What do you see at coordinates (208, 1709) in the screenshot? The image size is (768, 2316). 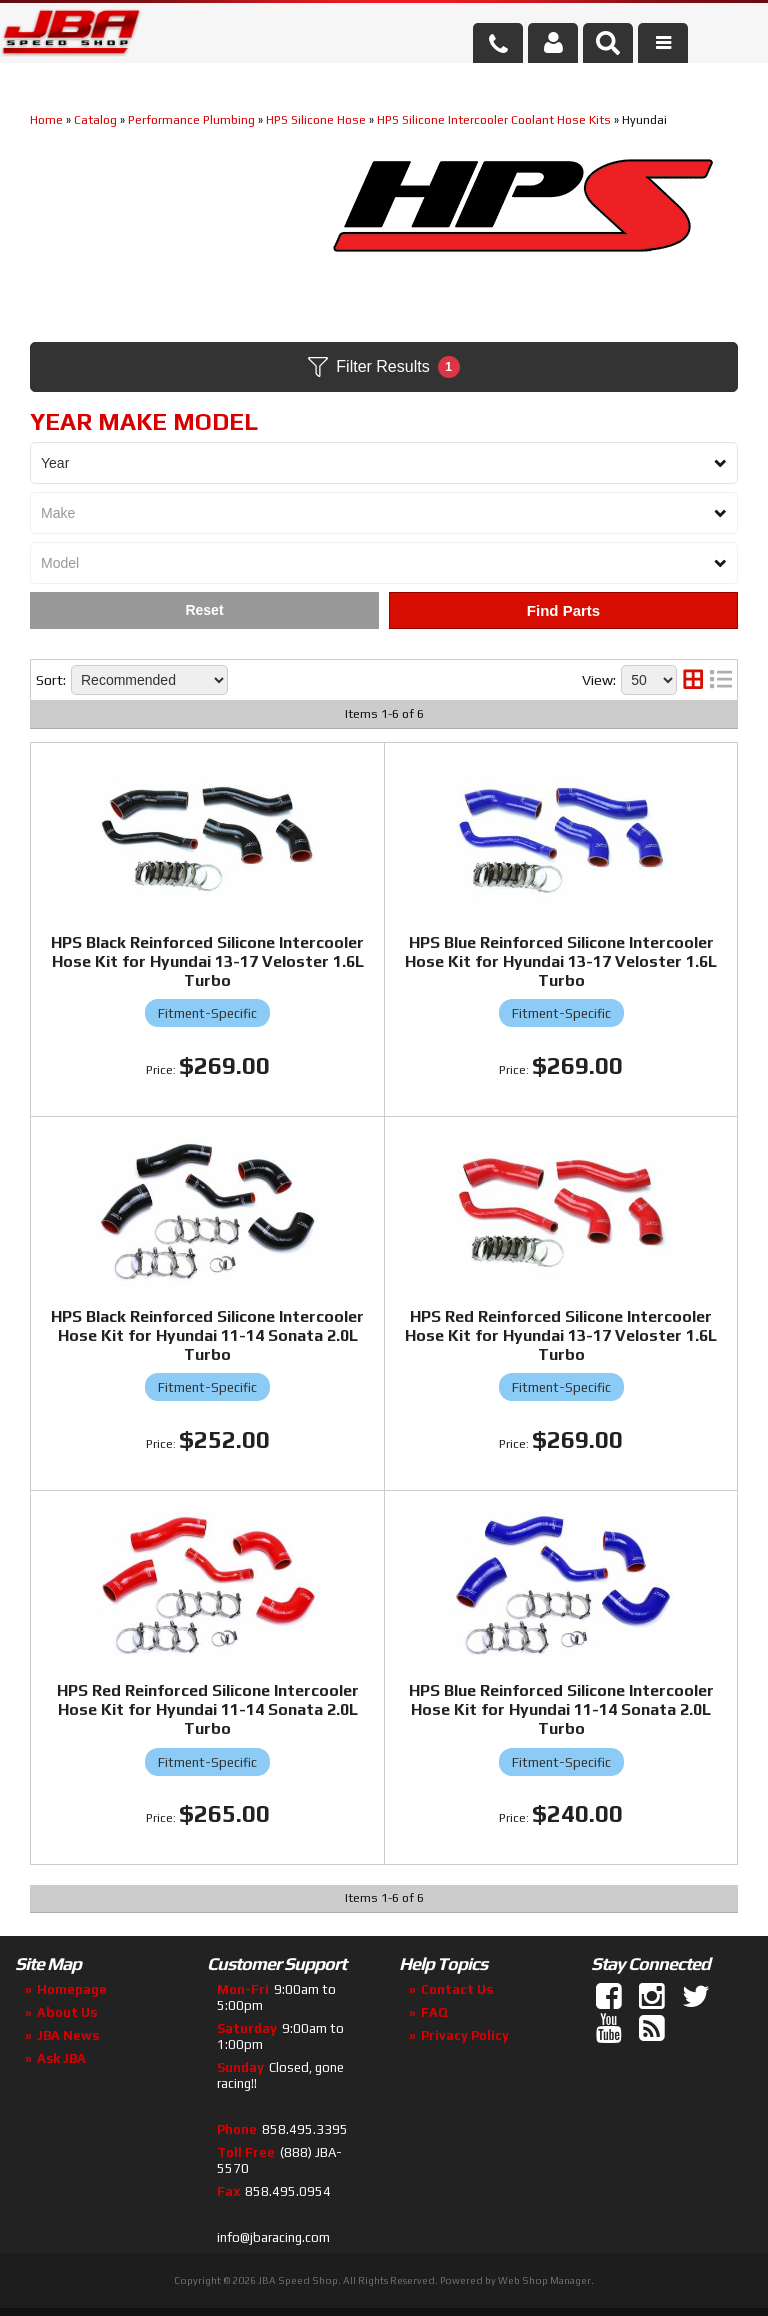 I see `HPS Red Reinforced Silicone Intercooler Hose Kit for Hyundai 11-14 Sonata 2.0L Turbo` at bounding box center [208, 1709].